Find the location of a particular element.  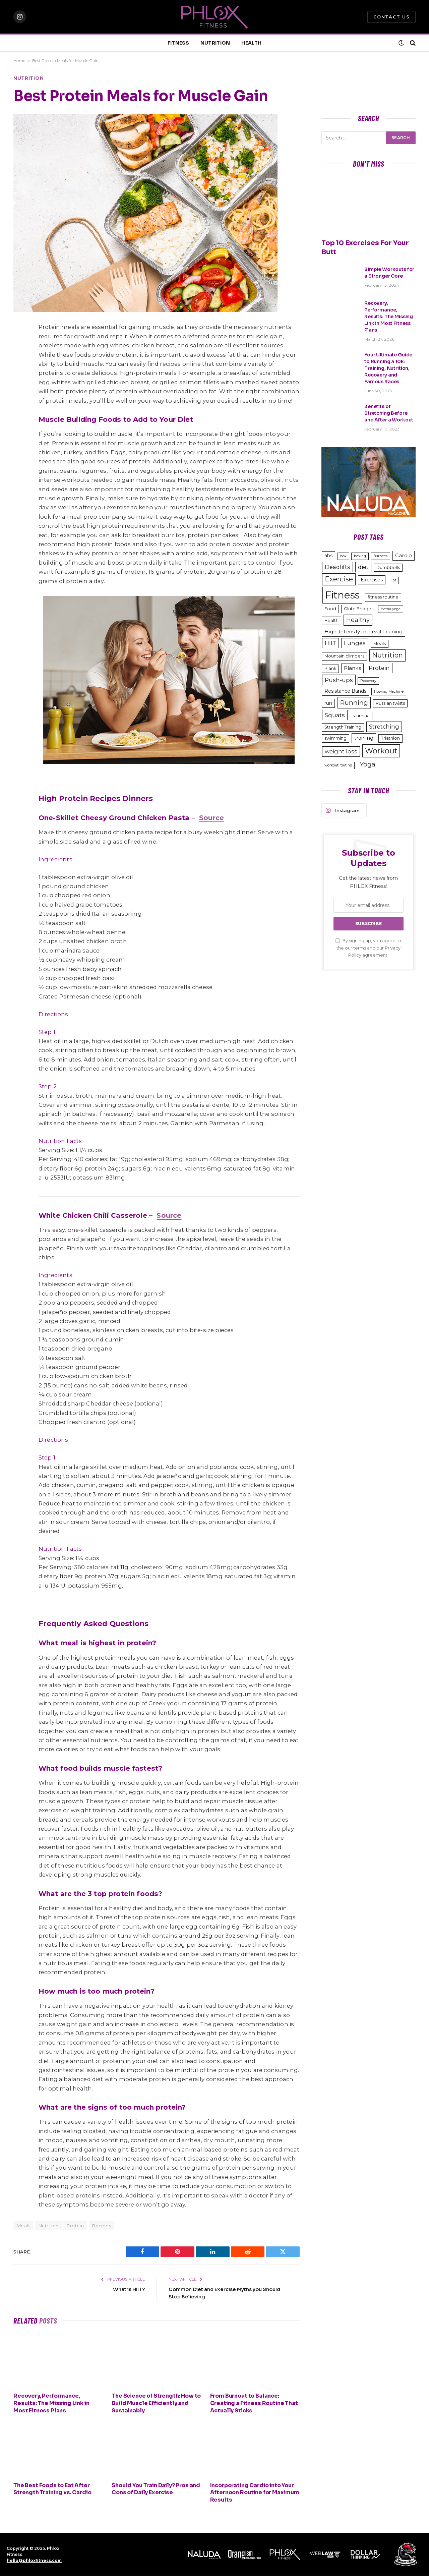

From Burnout to Balance: Creating a Fitness Routine That Actually Sticks is located at coordinates (254, 2403).